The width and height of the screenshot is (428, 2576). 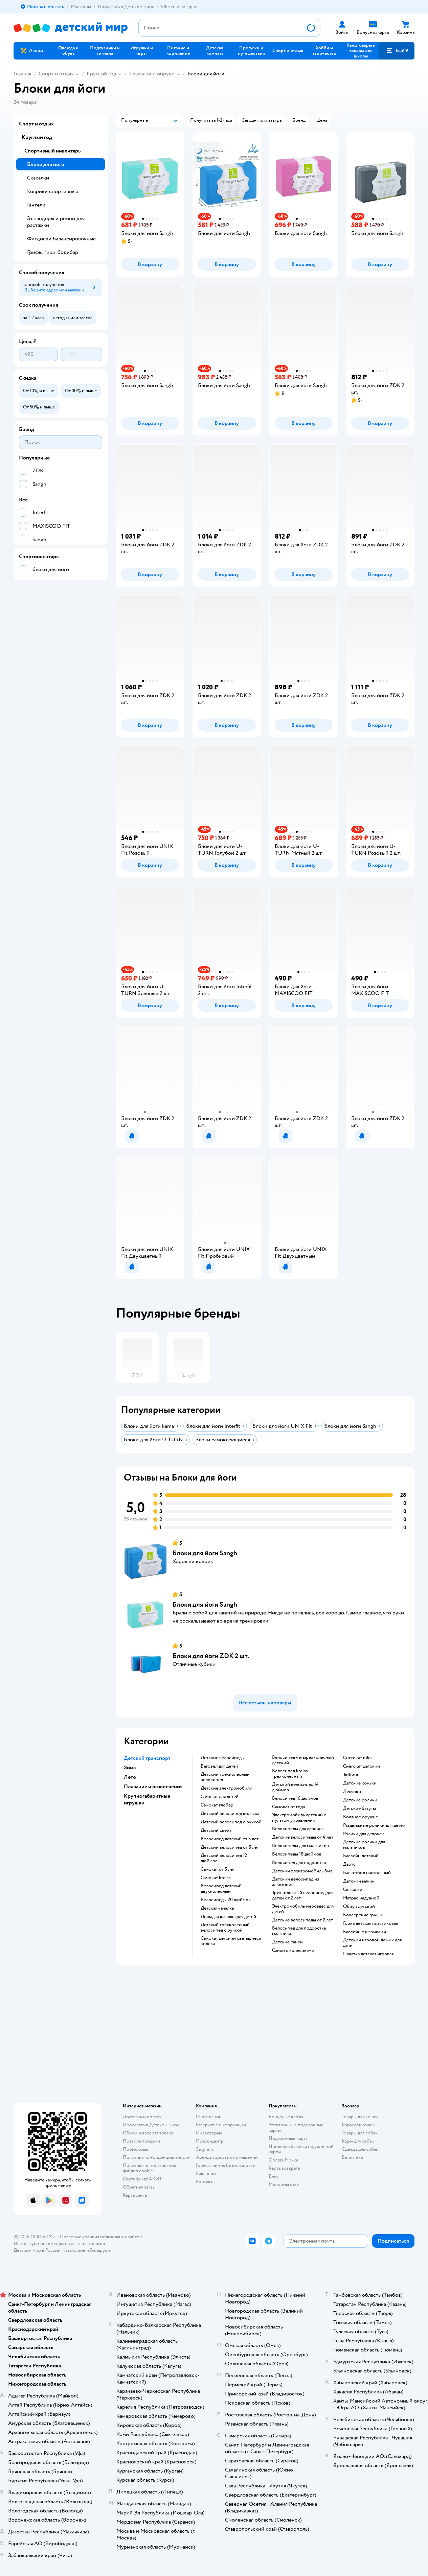 I want to click on Детские санки, so click(x=287, y=1942).